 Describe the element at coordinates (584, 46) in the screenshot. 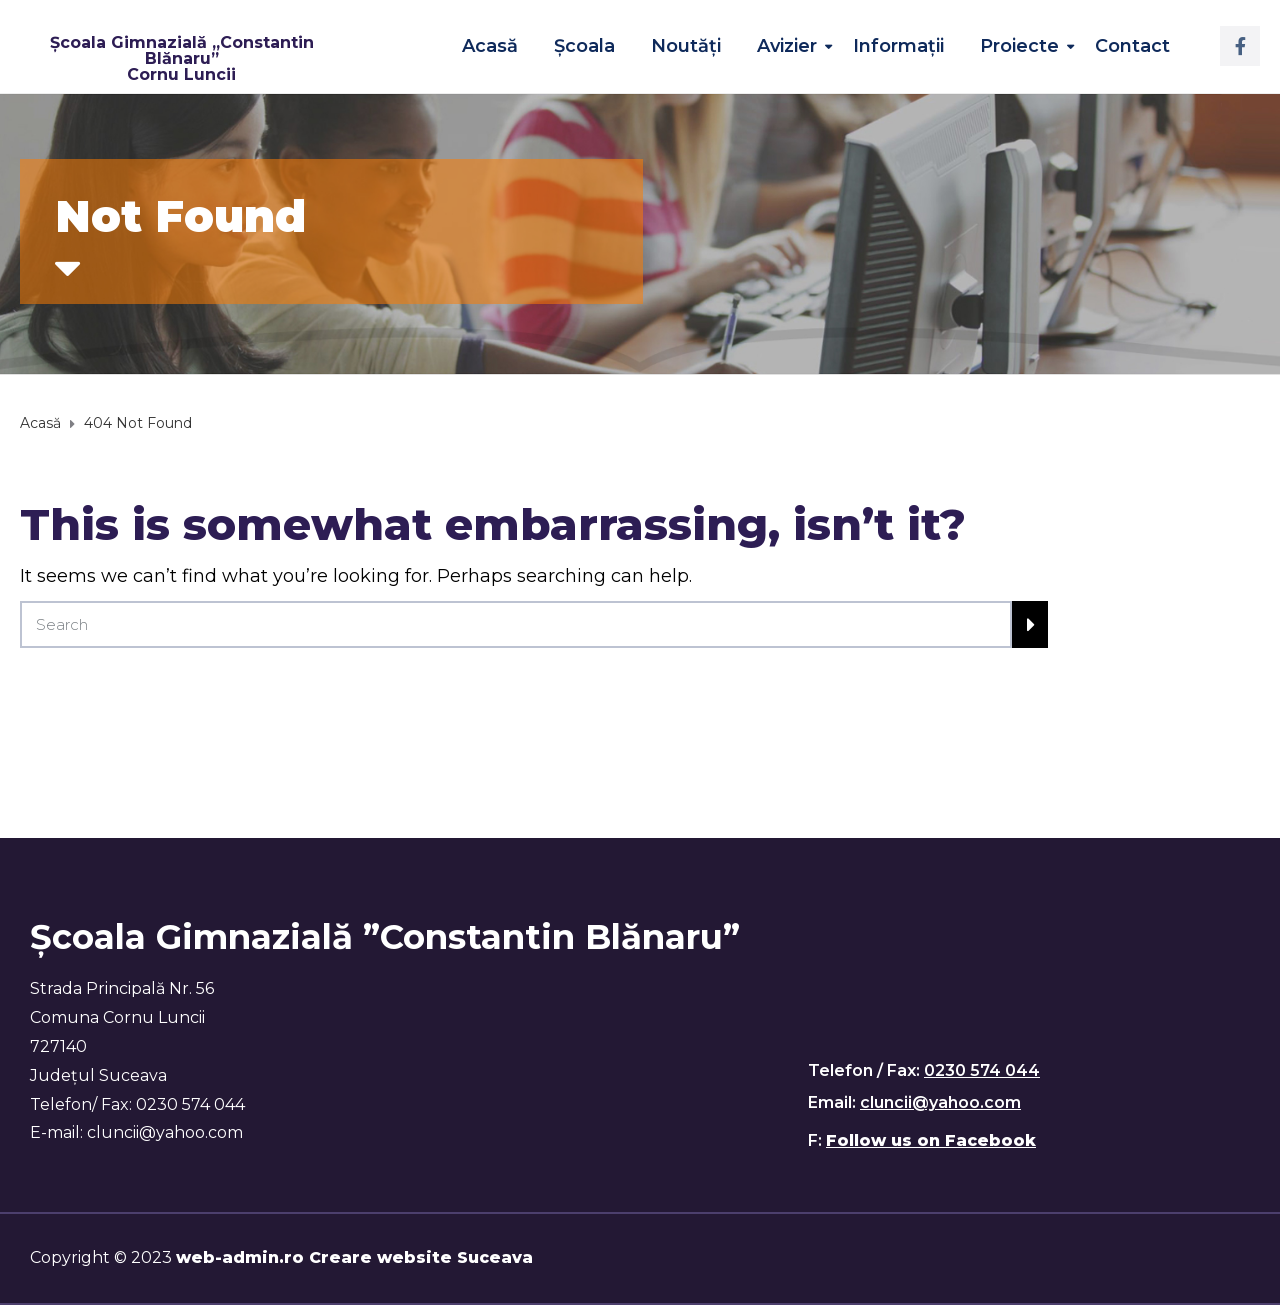

I see `Școala` at that location.